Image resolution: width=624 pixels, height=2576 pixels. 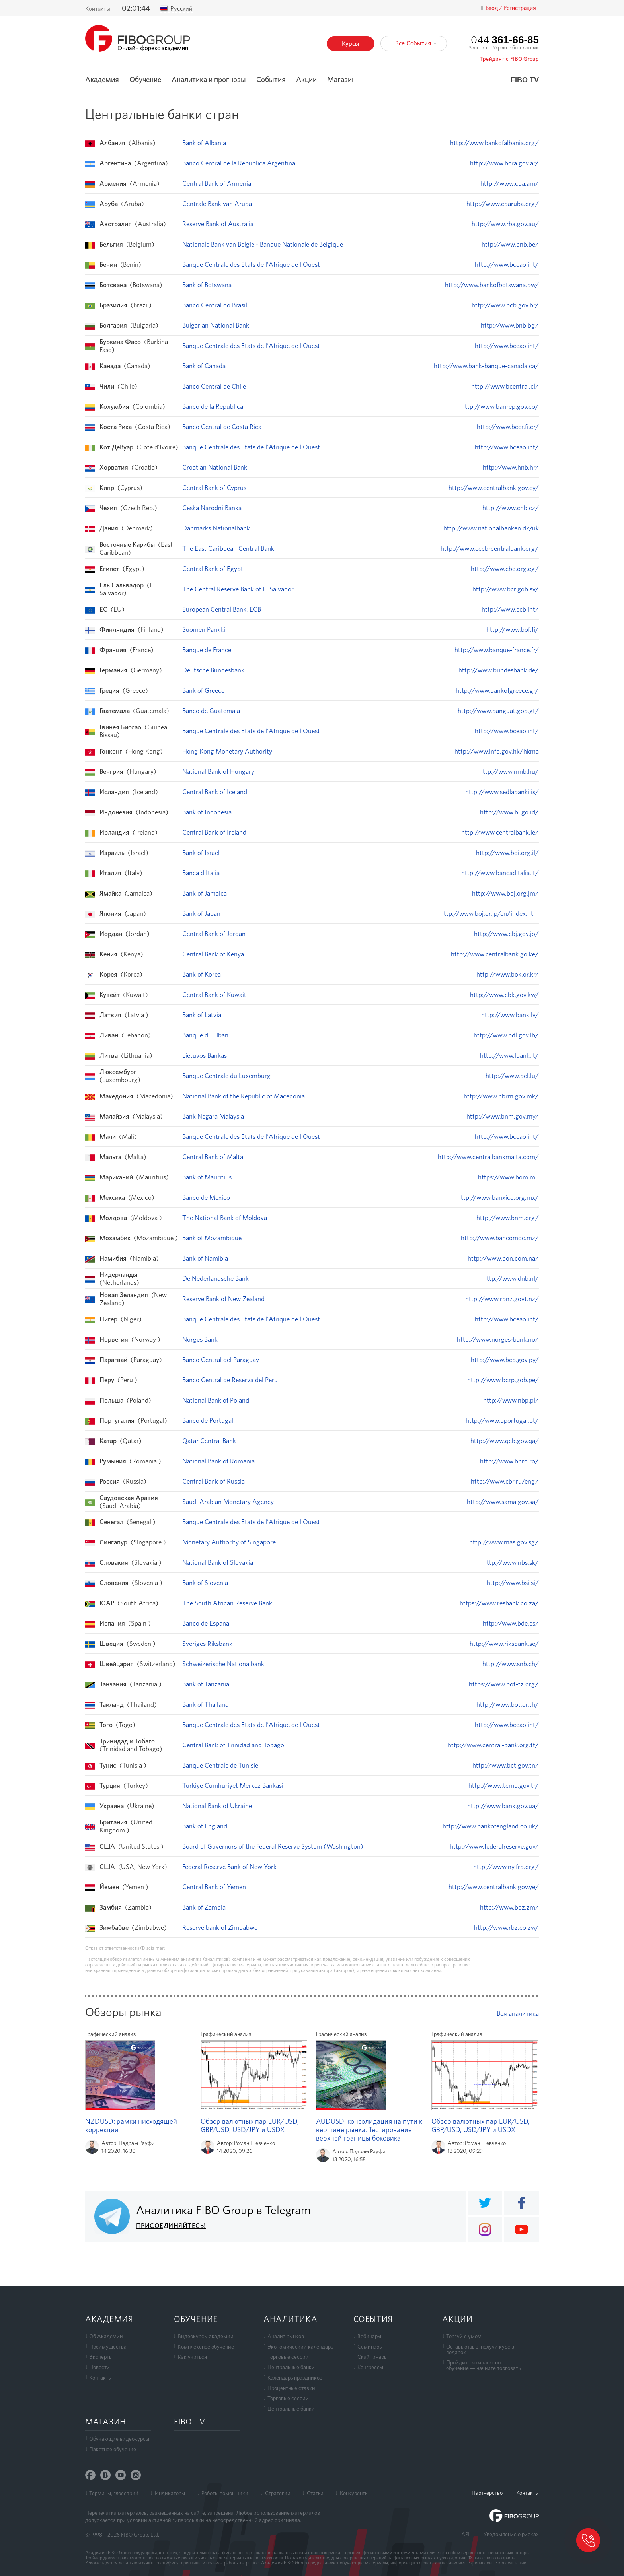 I want to click on Banco de Portugal, so click(x=207, y=1420).